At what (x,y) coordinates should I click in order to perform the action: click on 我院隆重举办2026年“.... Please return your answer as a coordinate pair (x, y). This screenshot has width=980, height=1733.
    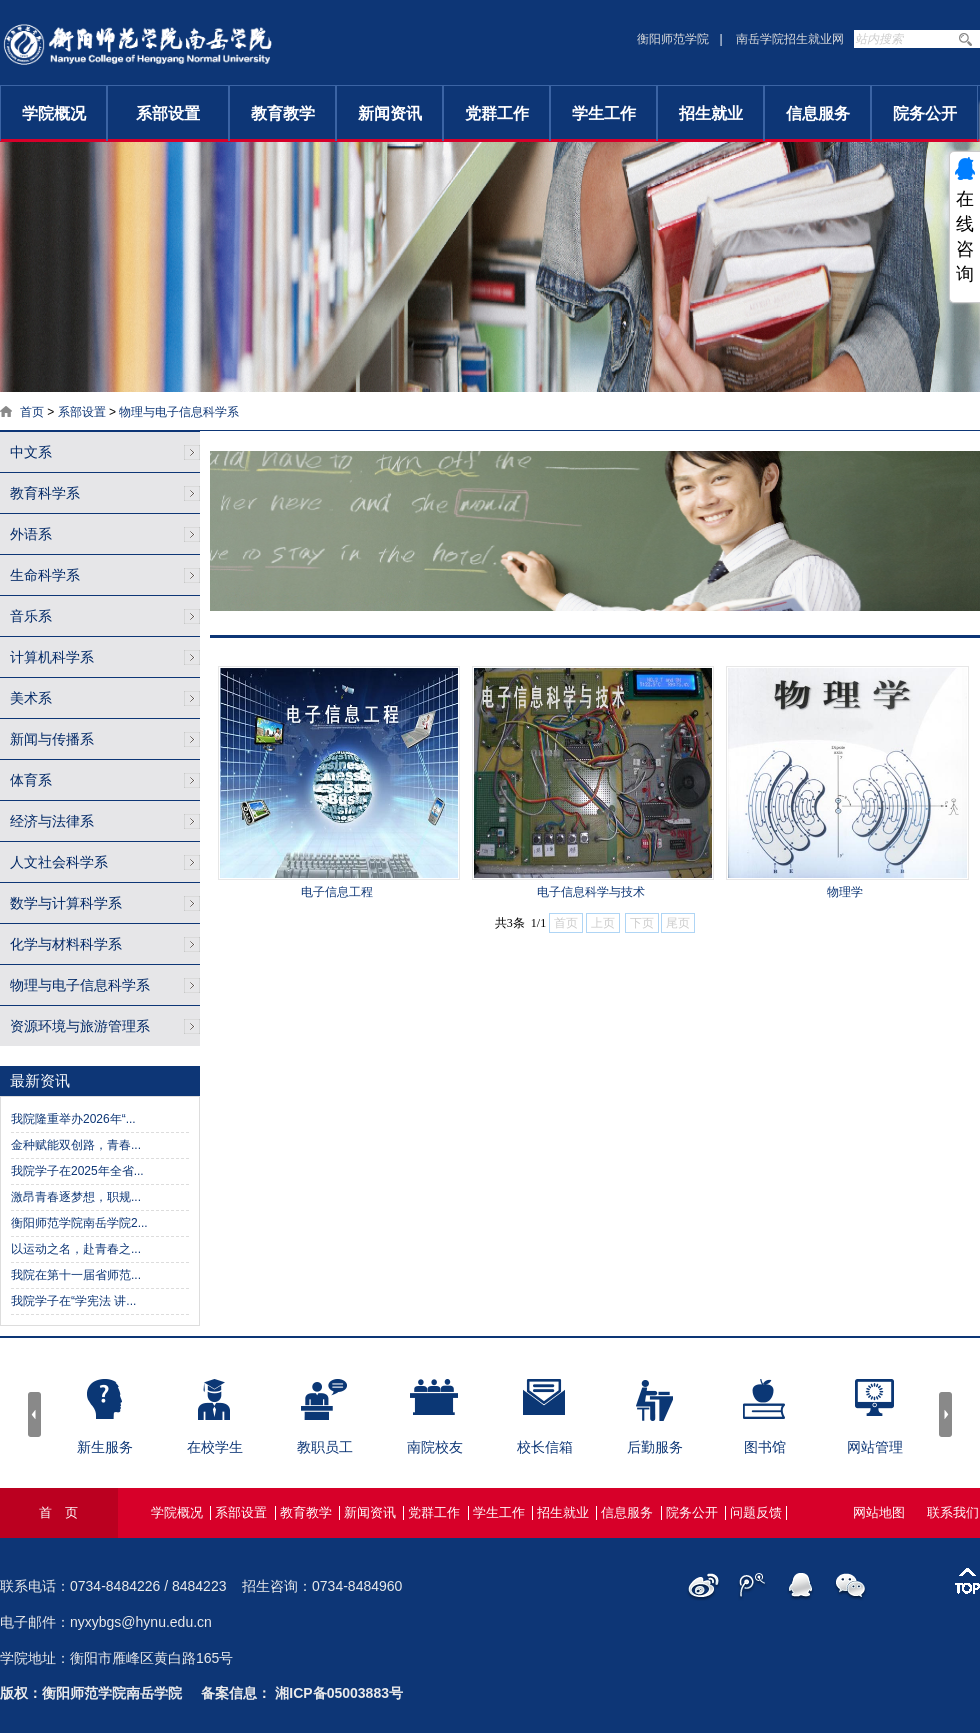
    Looking at the image, I should click on (73, 1119).